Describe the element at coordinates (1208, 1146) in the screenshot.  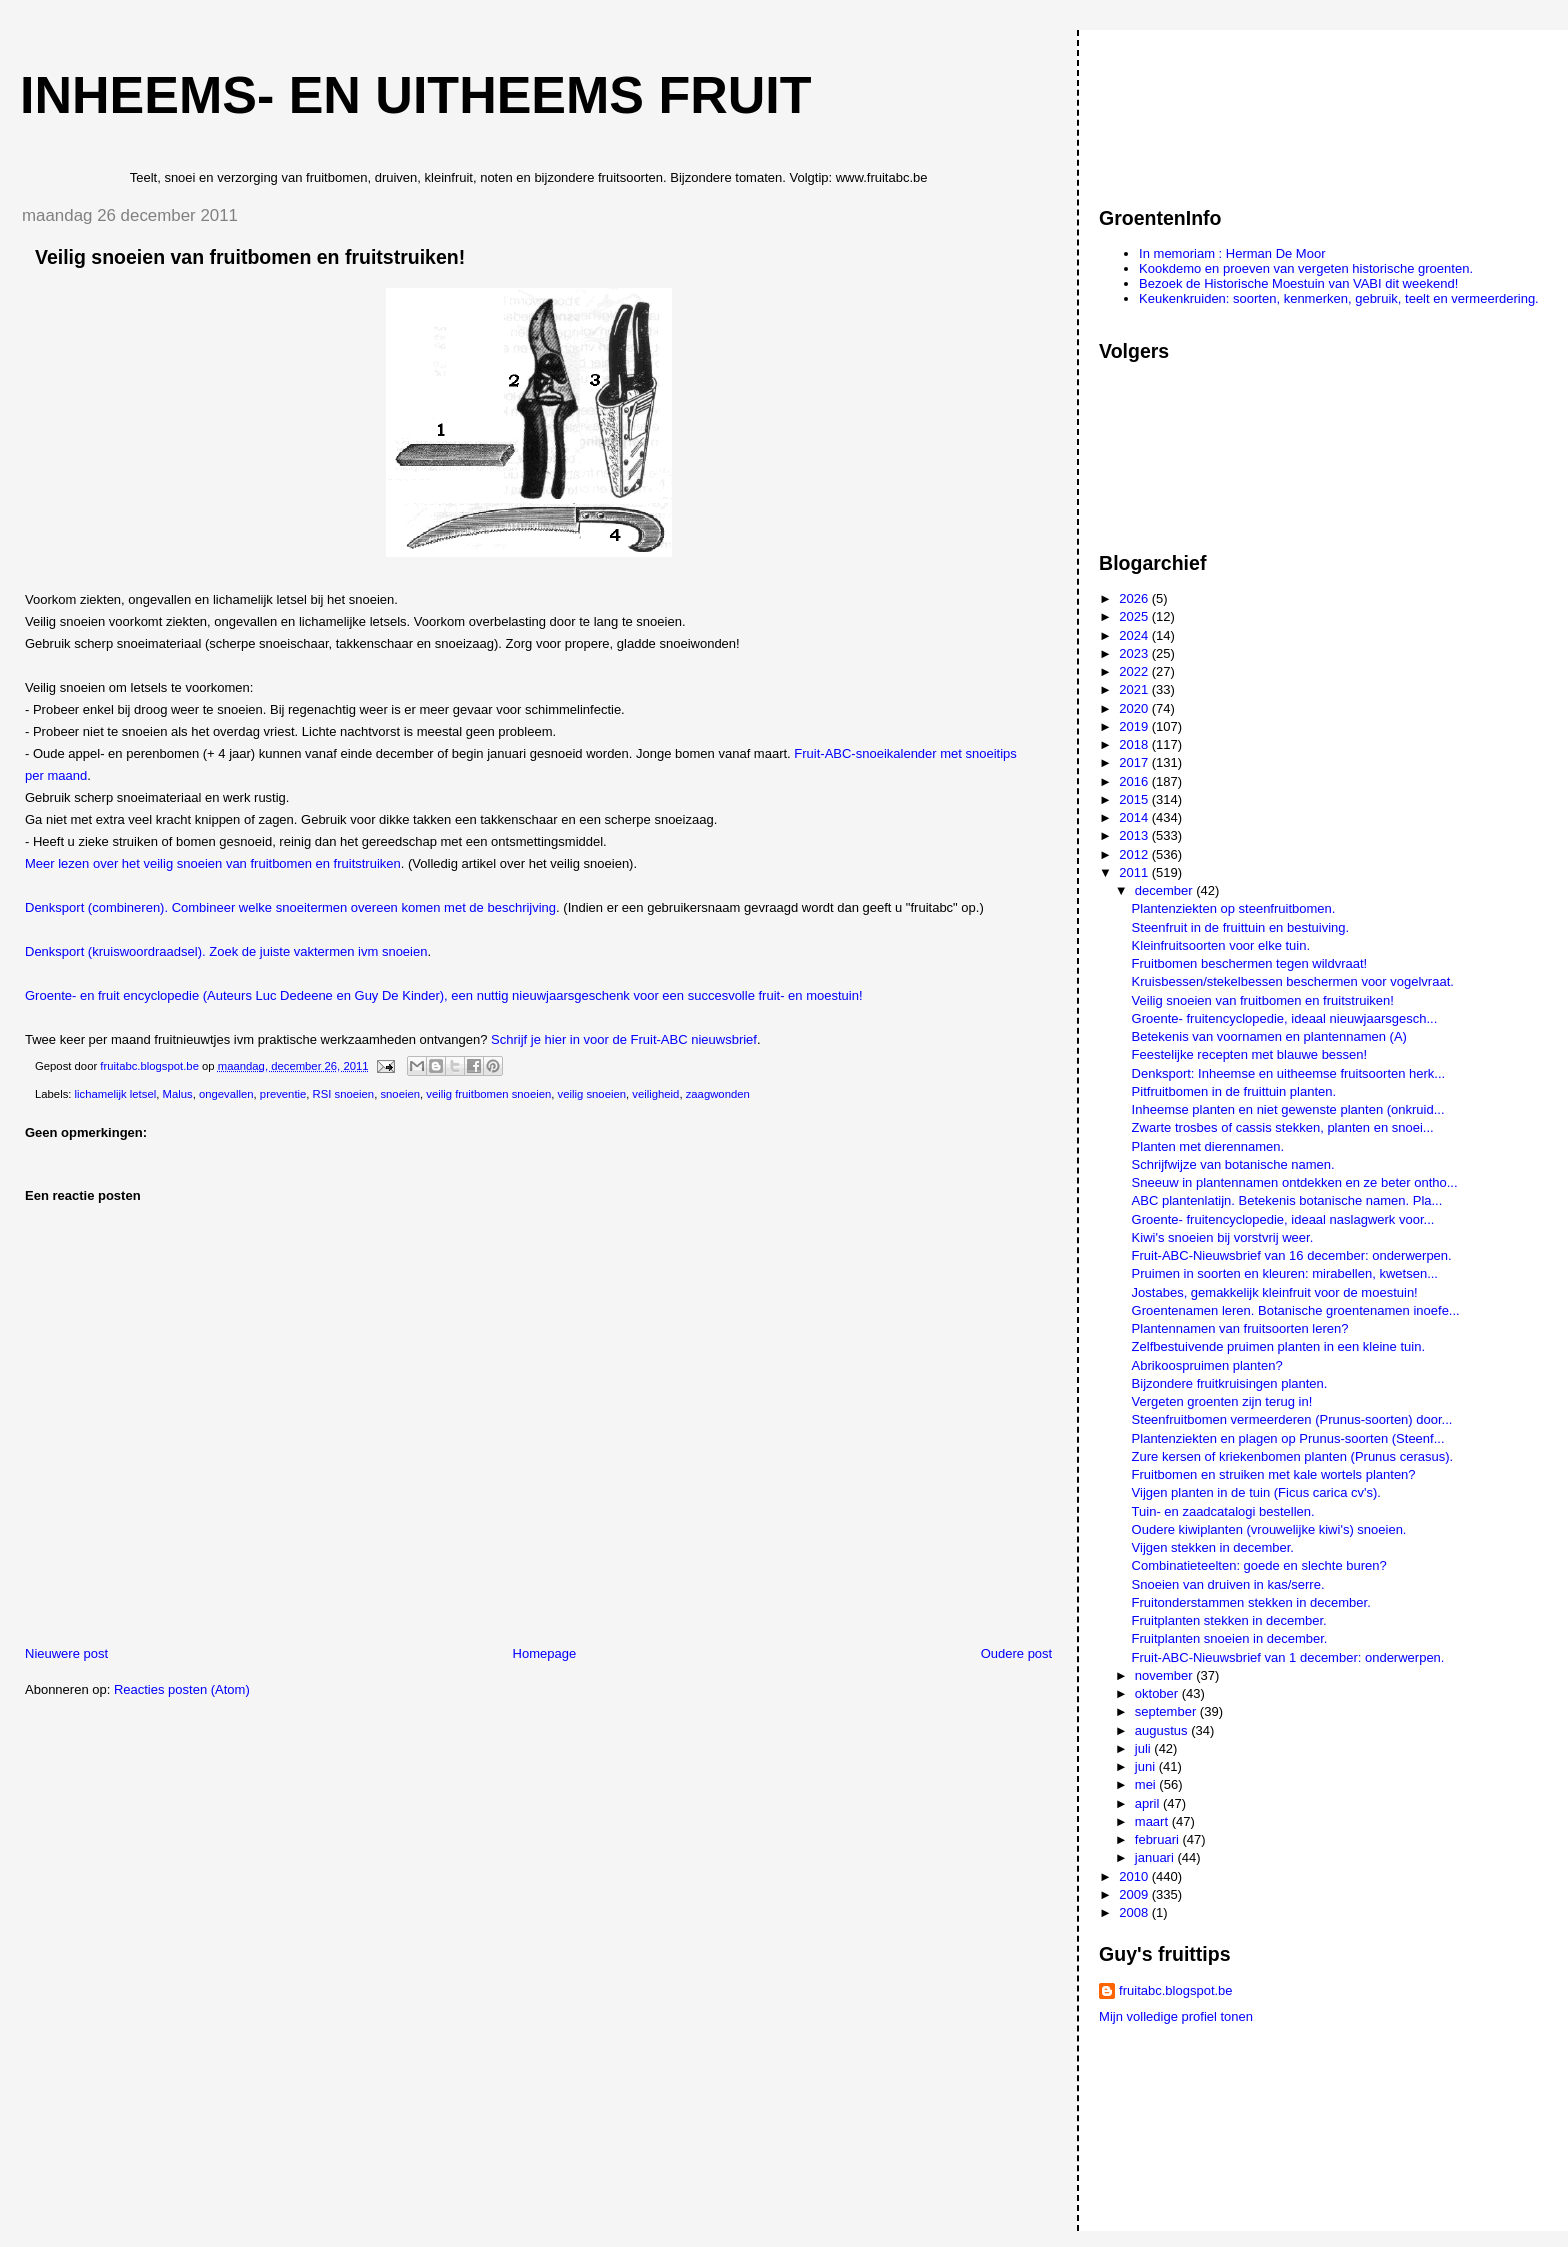
I see `Planten met dierennamen.` at that location.